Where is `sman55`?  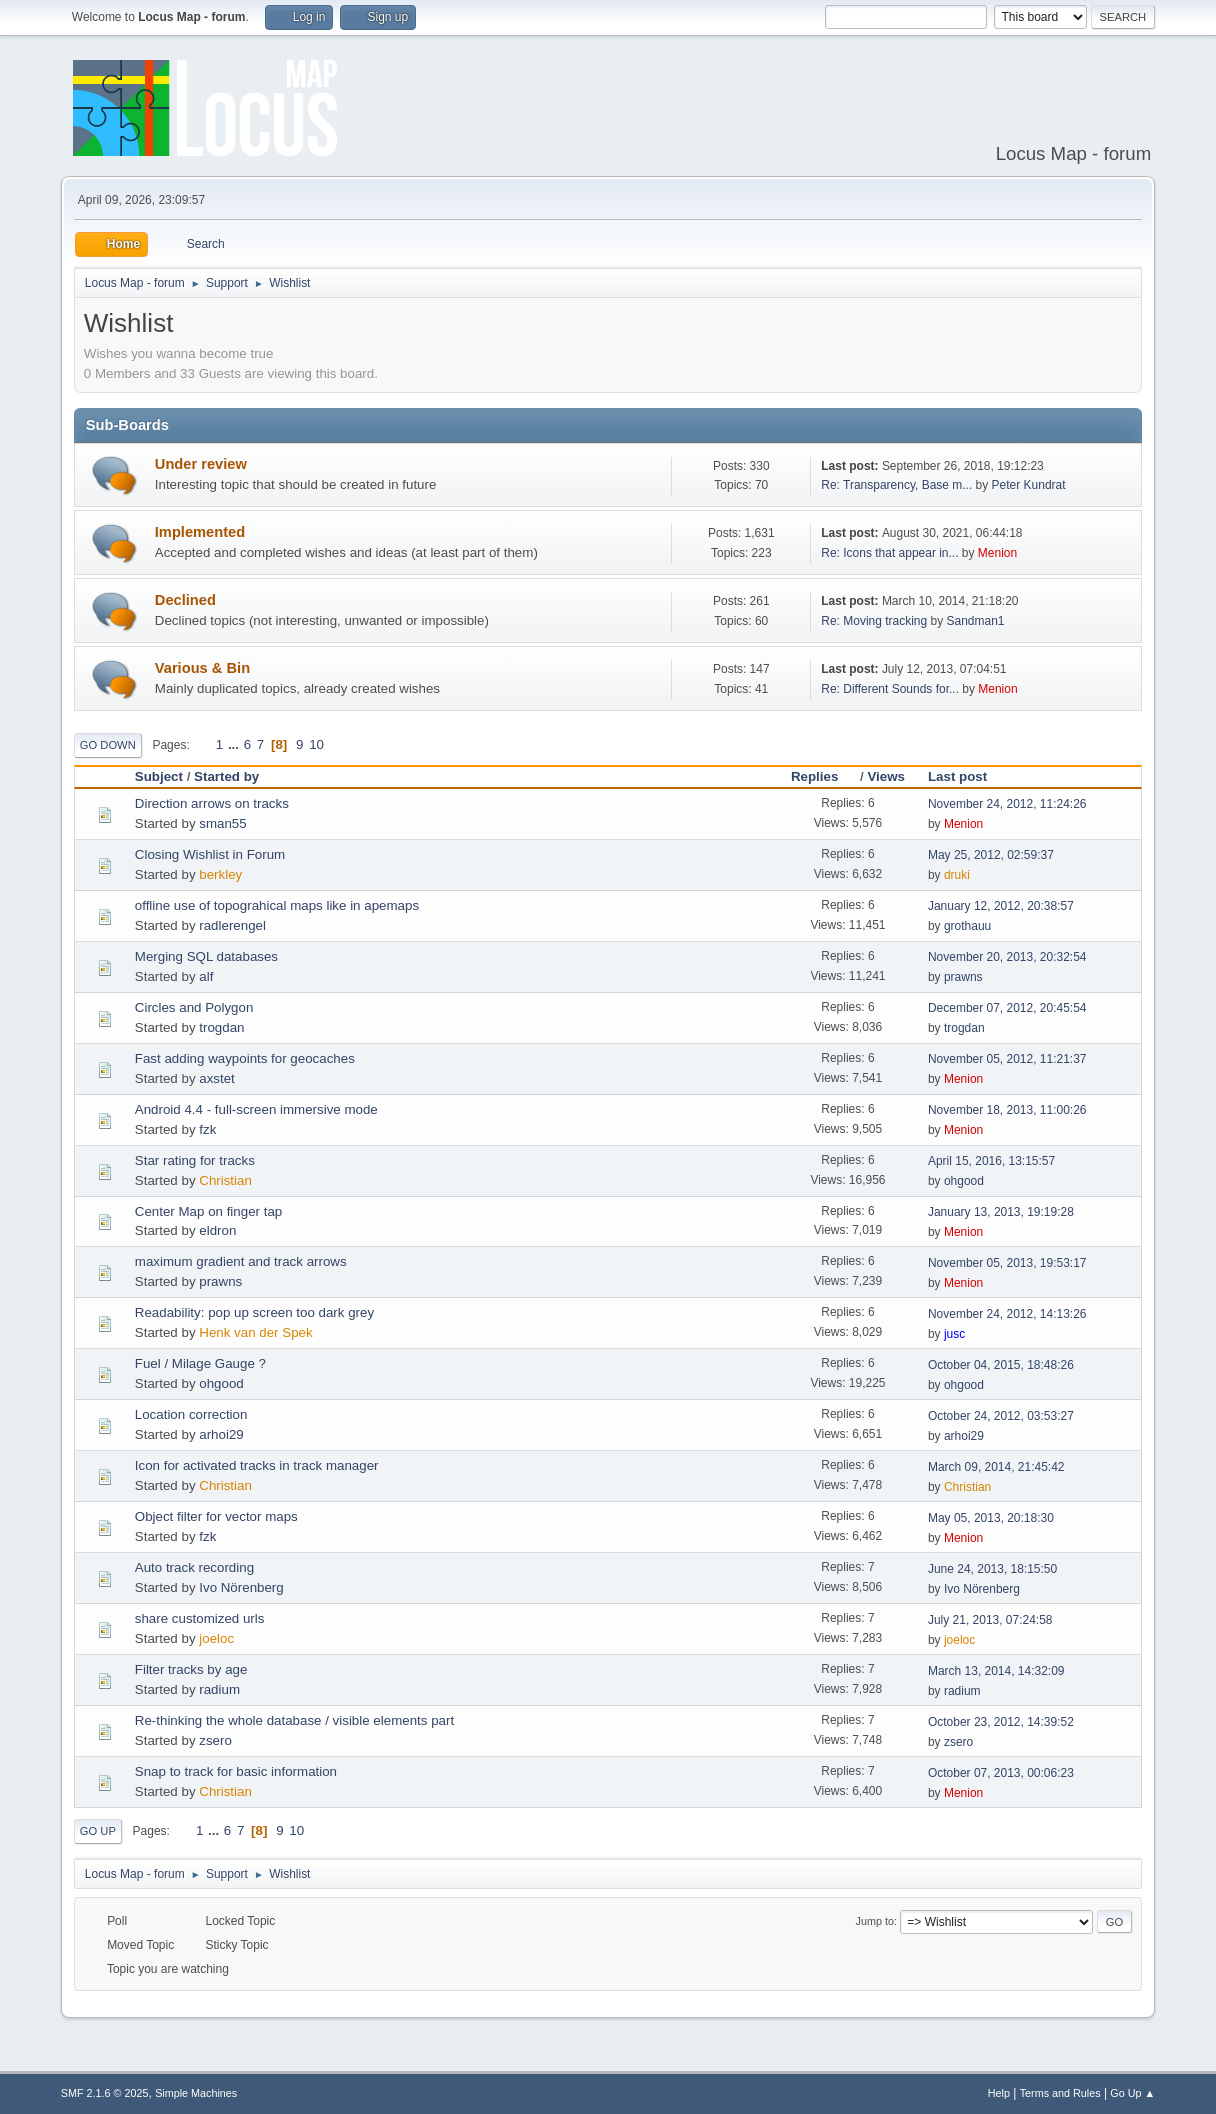
sman55 is located at coordinates (222, 823).